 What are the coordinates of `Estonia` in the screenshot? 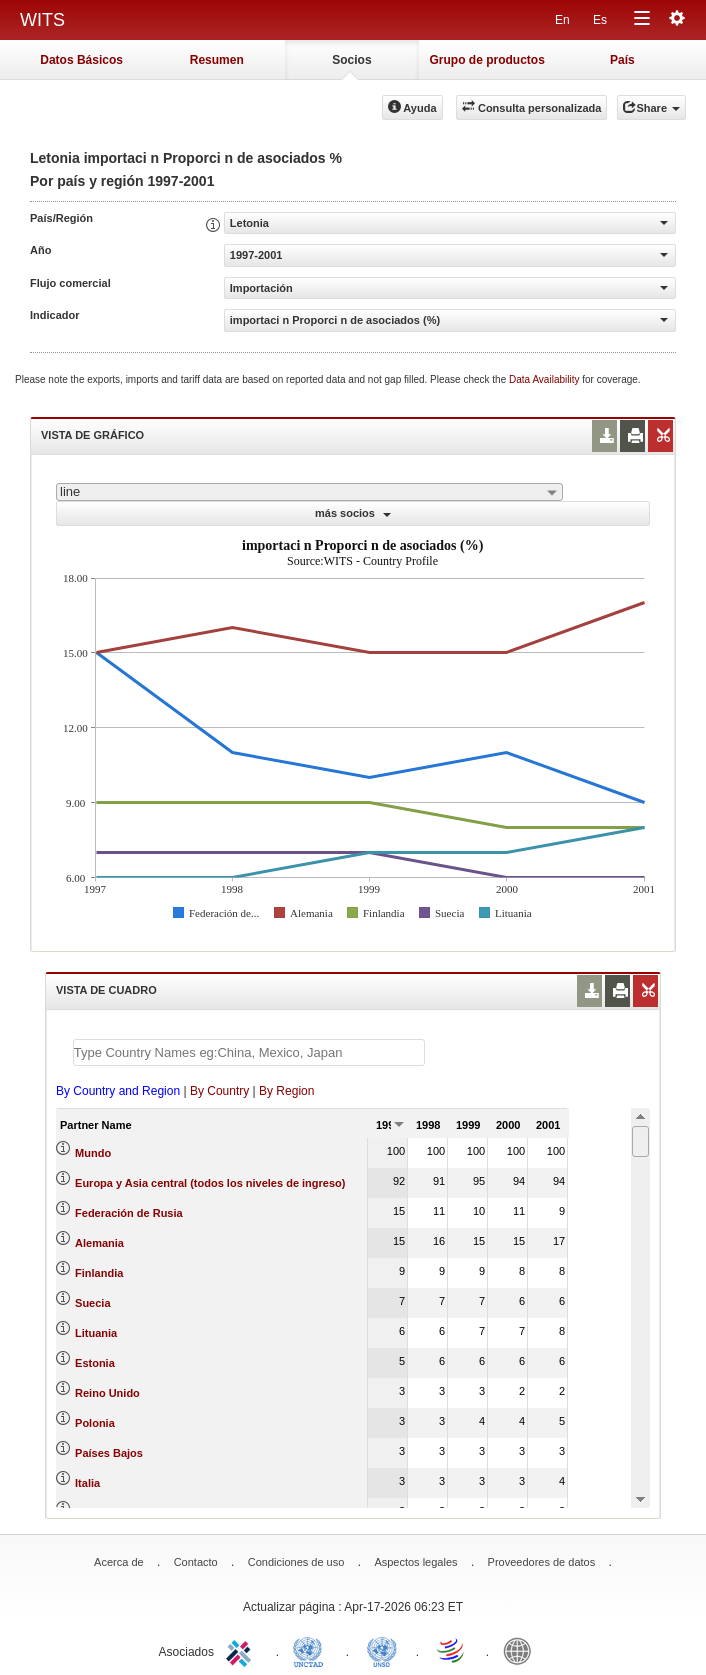 It's located at (95, 1363).